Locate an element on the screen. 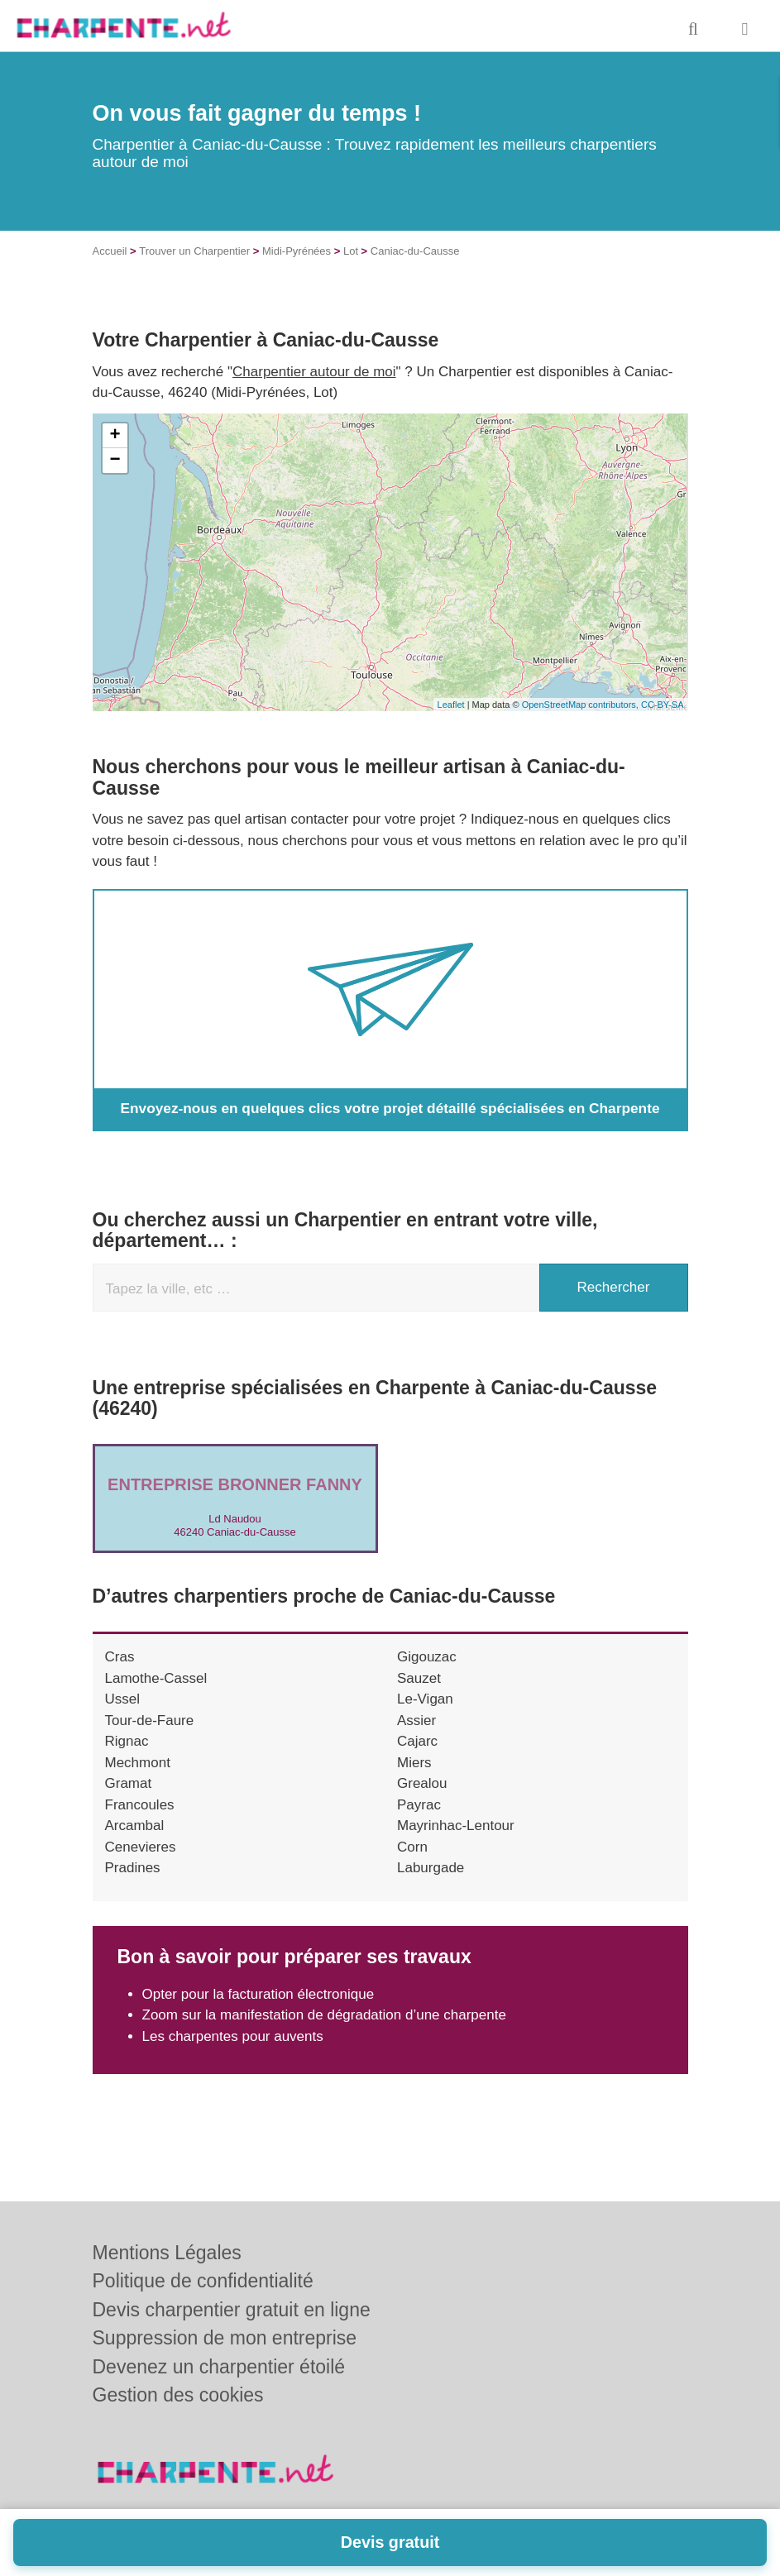 This screenshot has height=2576, width=780. Devis charpentier gratuit en ligne is located at coordinates (232, 2309).